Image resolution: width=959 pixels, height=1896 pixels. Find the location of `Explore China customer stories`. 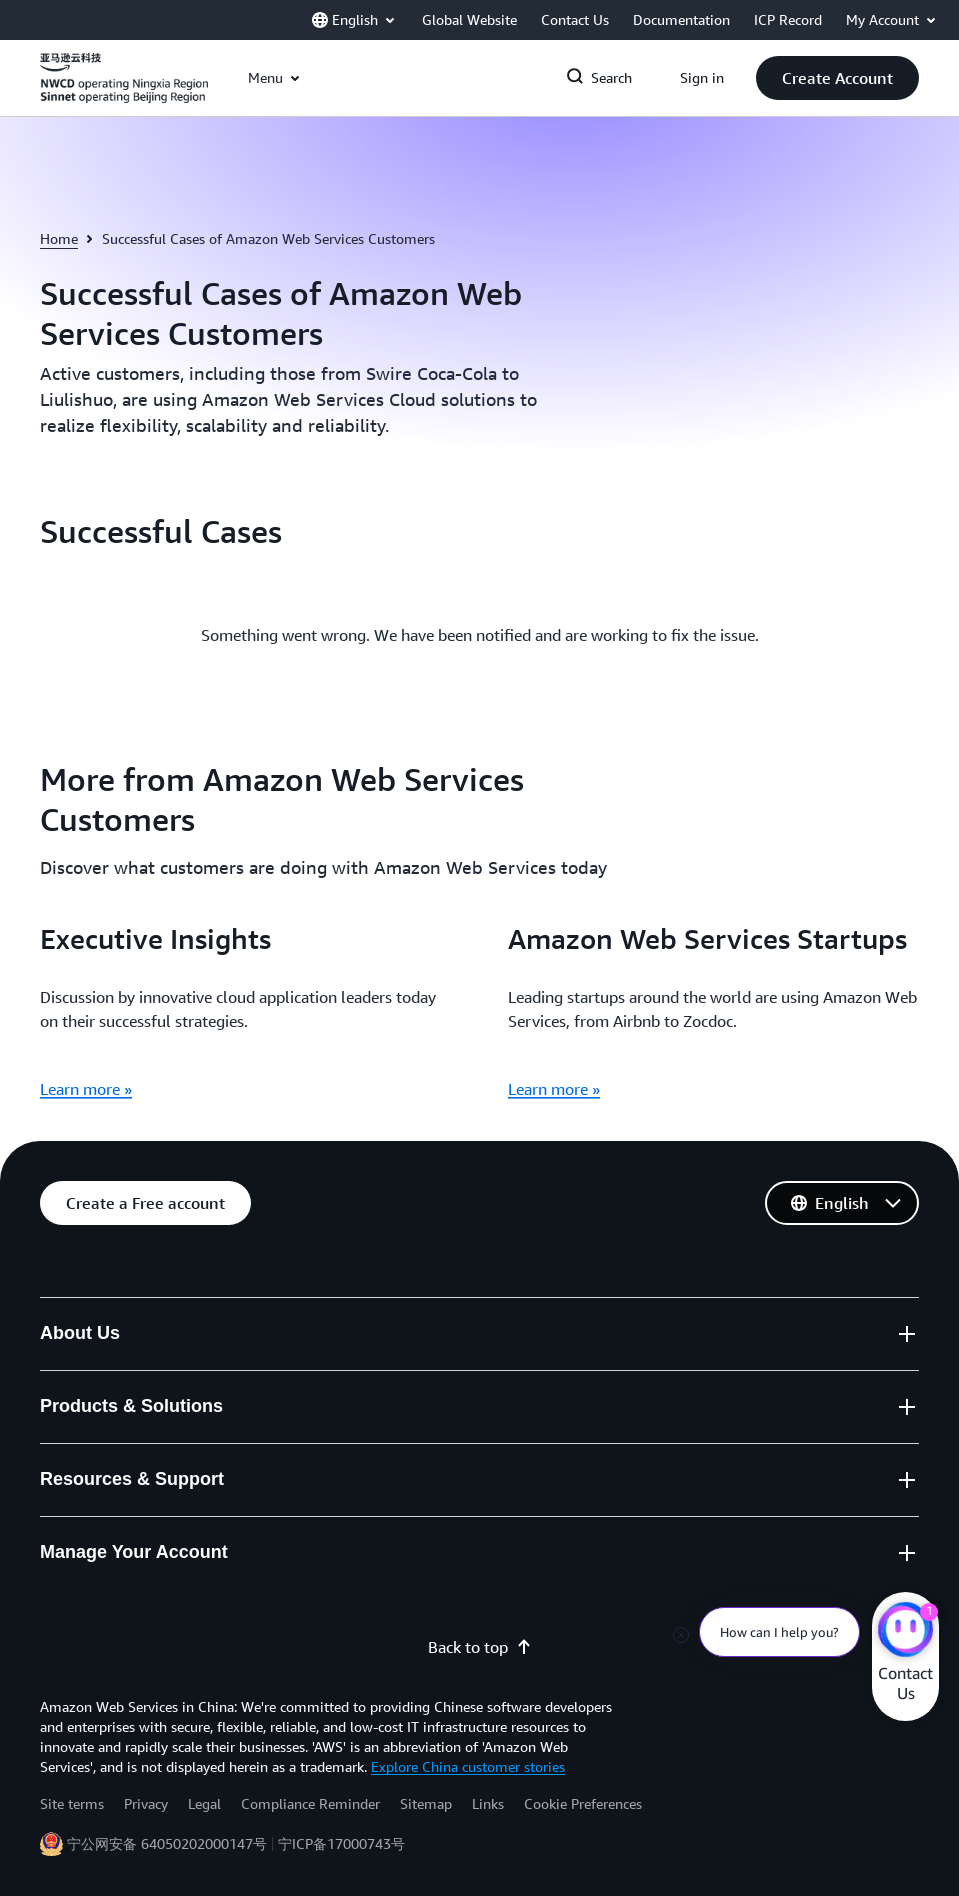

Explore China customer stories is located at coordinates (468, 1766).